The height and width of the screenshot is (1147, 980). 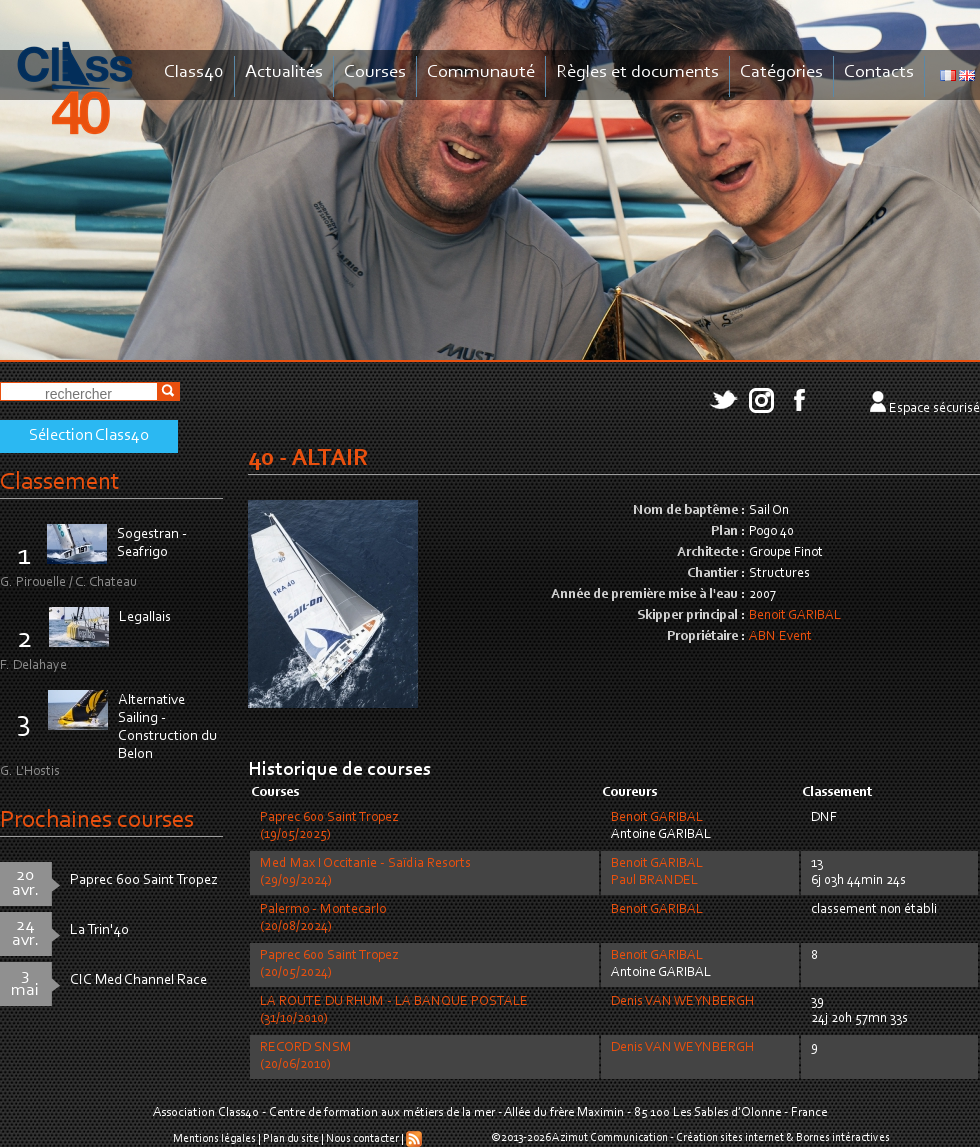 What do you see at coordinates (214, 1139) in the screenshot?
I see `Mentions légales` at bounding box center [214, 1139].